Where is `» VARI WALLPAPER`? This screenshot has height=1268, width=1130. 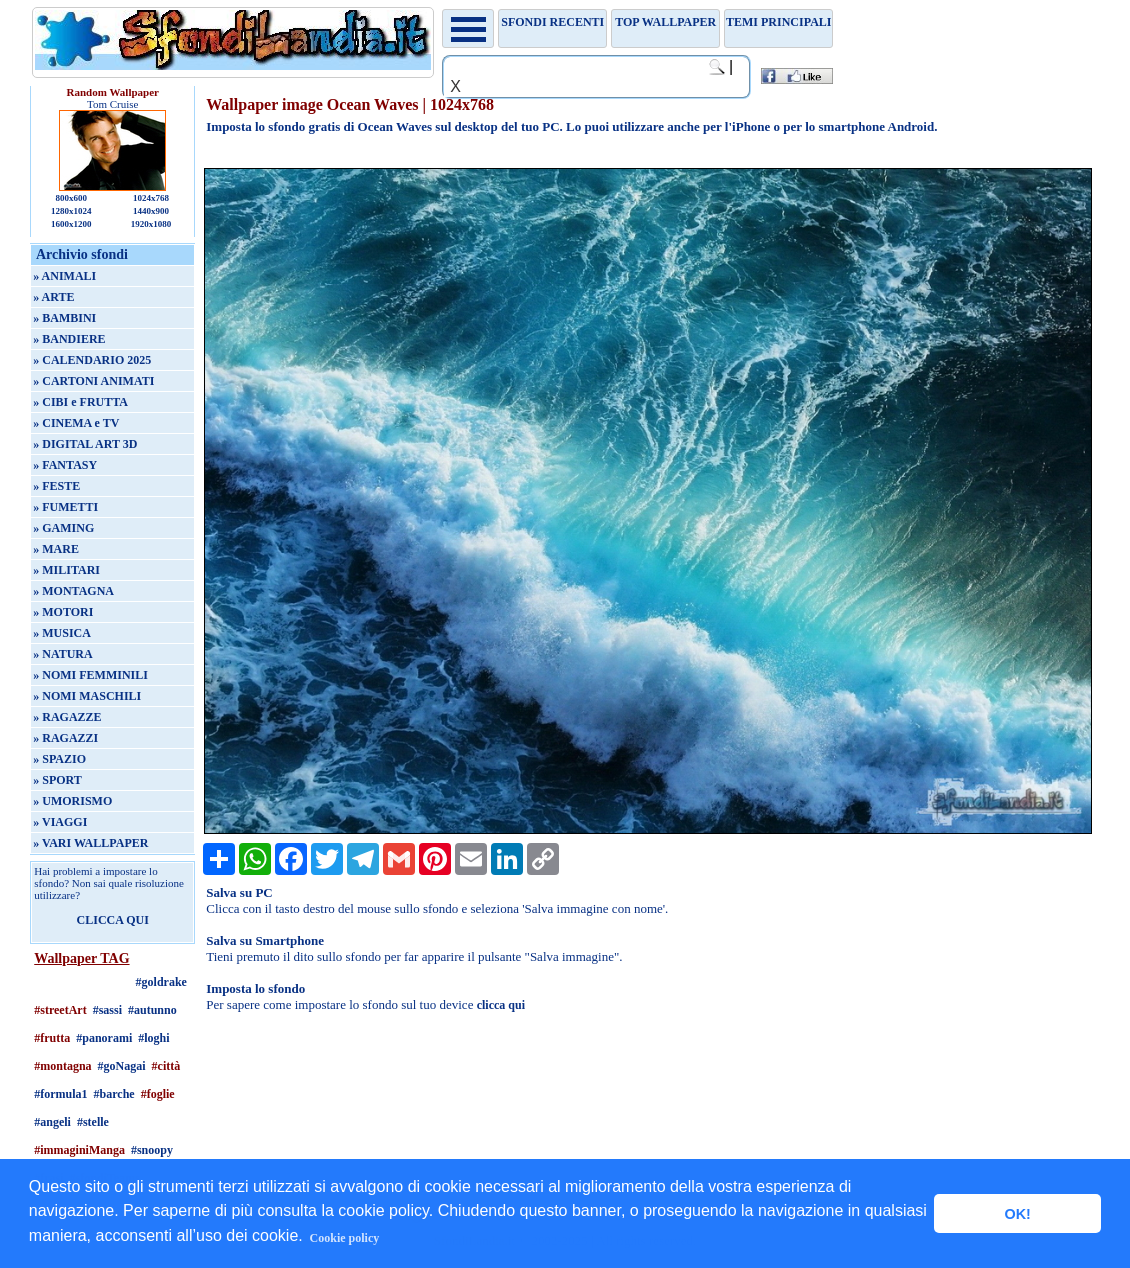 » VARI WALLPAPER is located at coordinates (90, 843).